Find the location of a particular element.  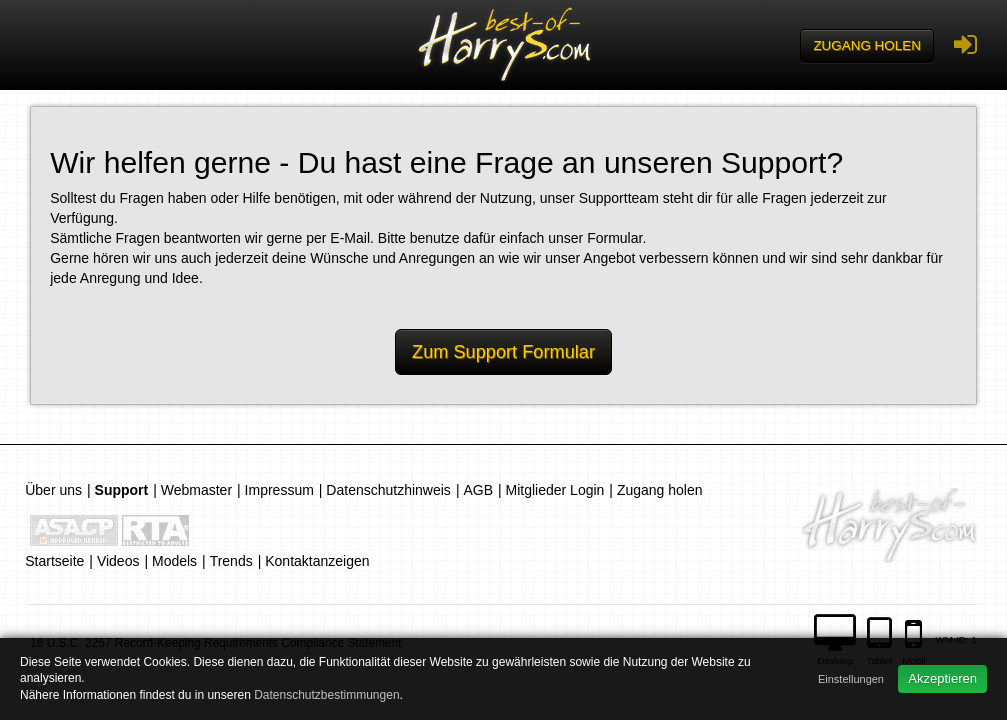

Startseite is located at coordinates (54, 561).